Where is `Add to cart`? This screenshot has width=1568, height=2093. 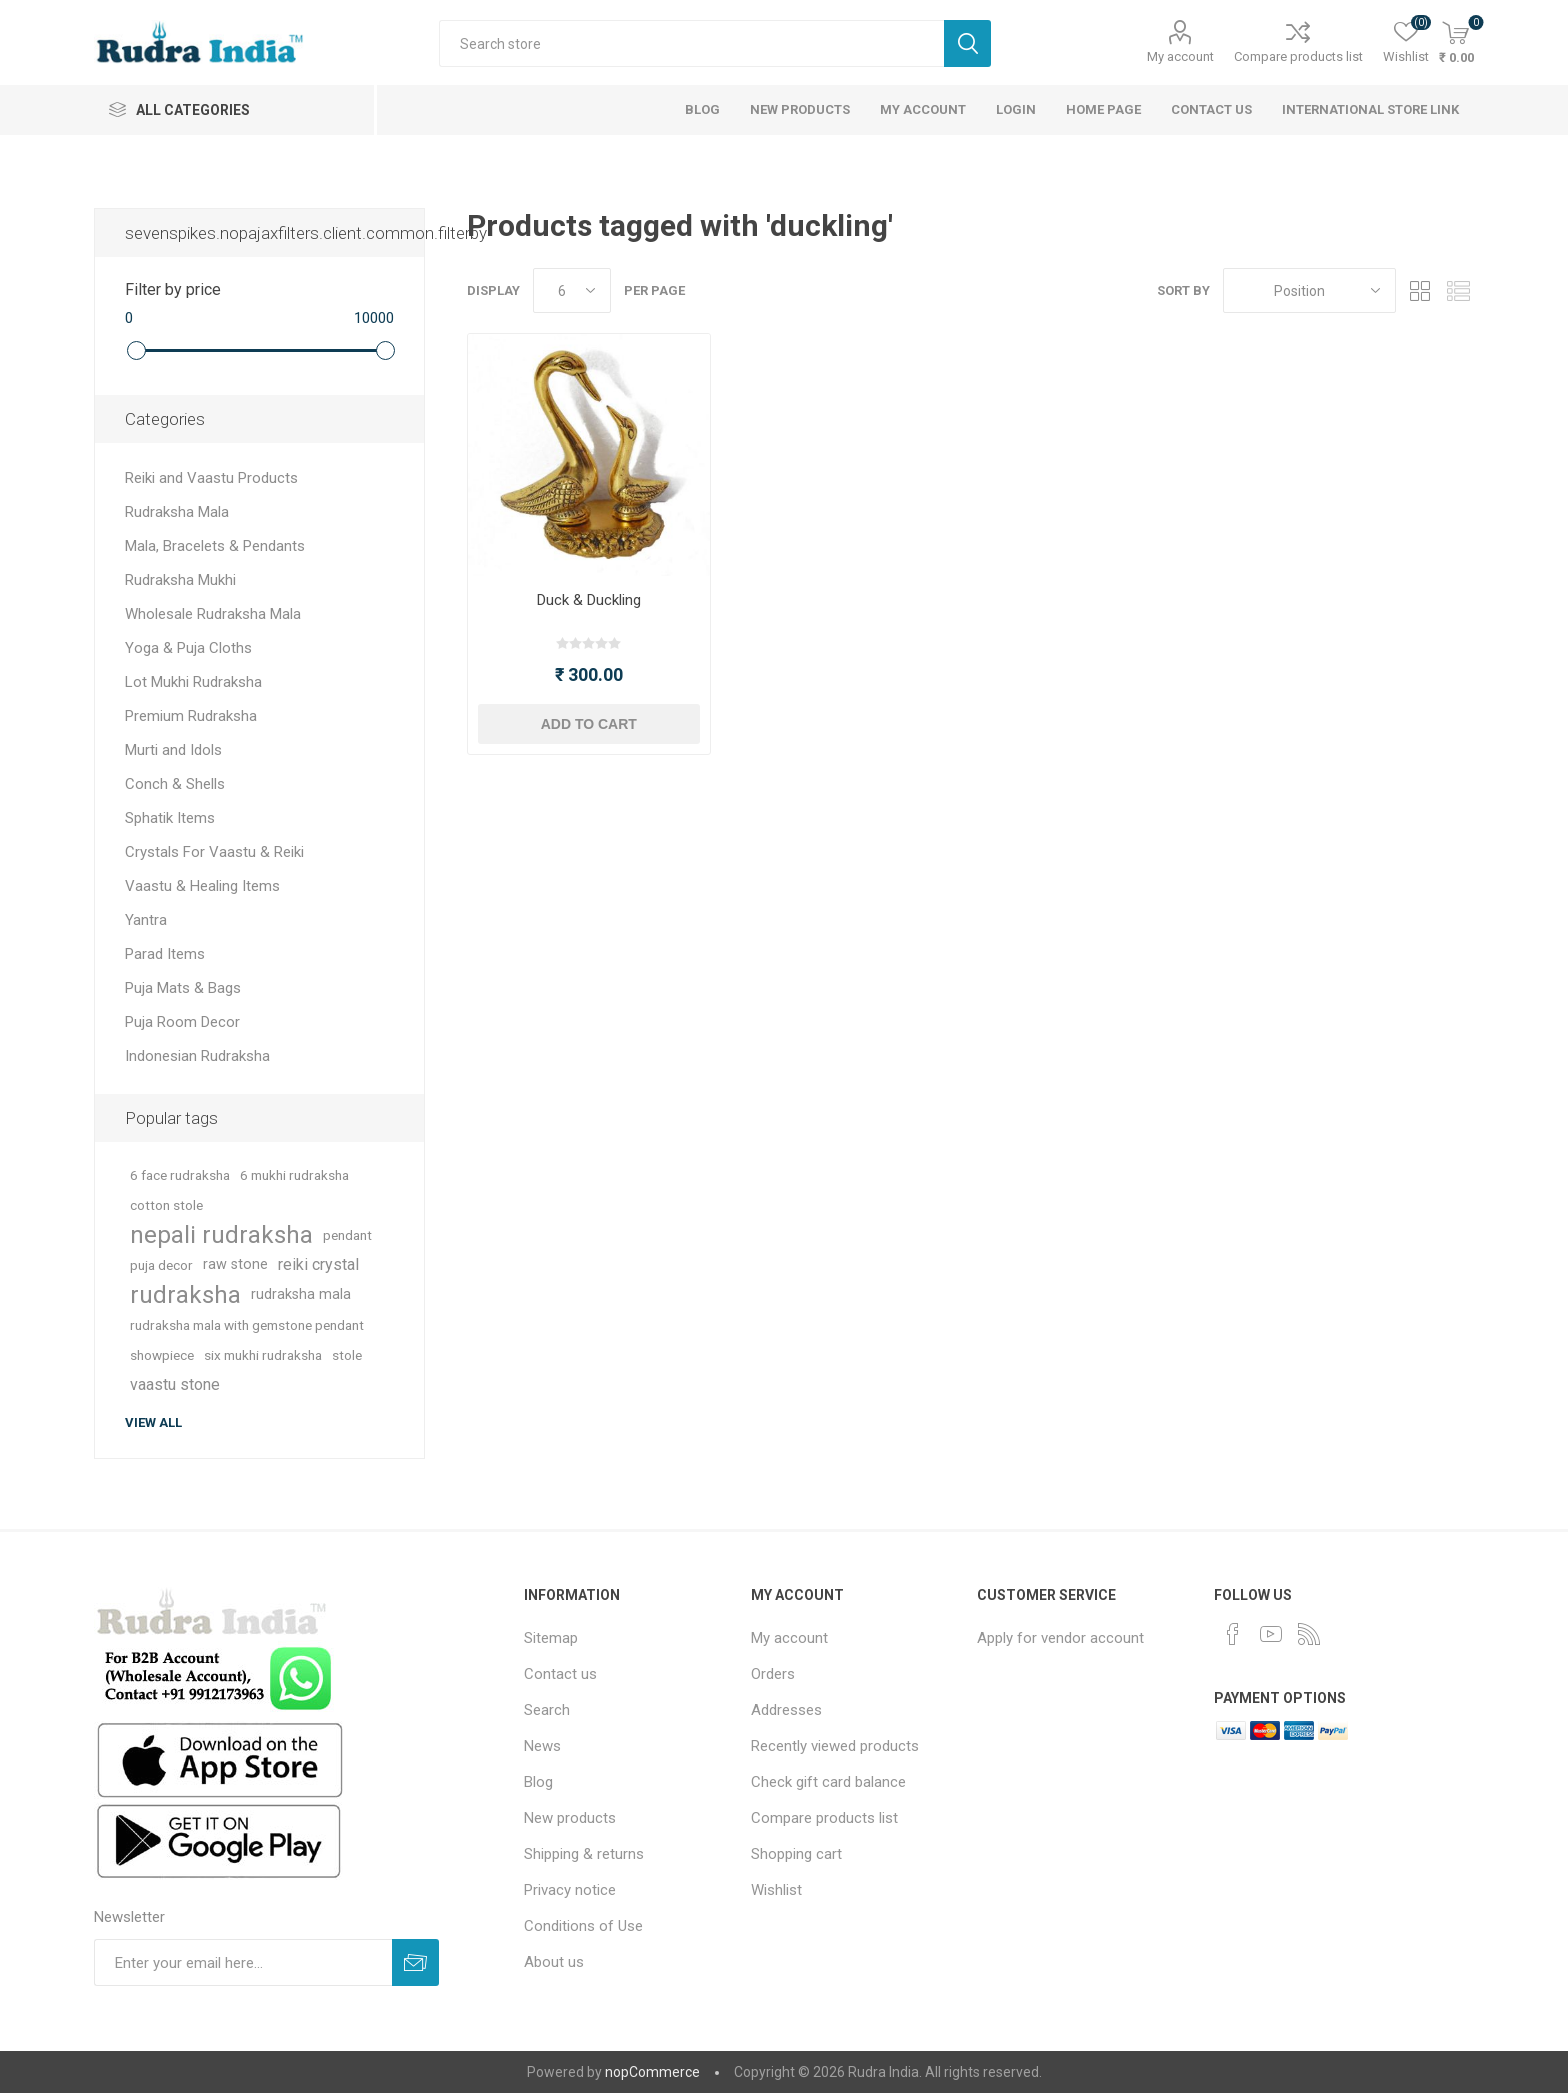 Add to cart is located at coordinates (589, 724).